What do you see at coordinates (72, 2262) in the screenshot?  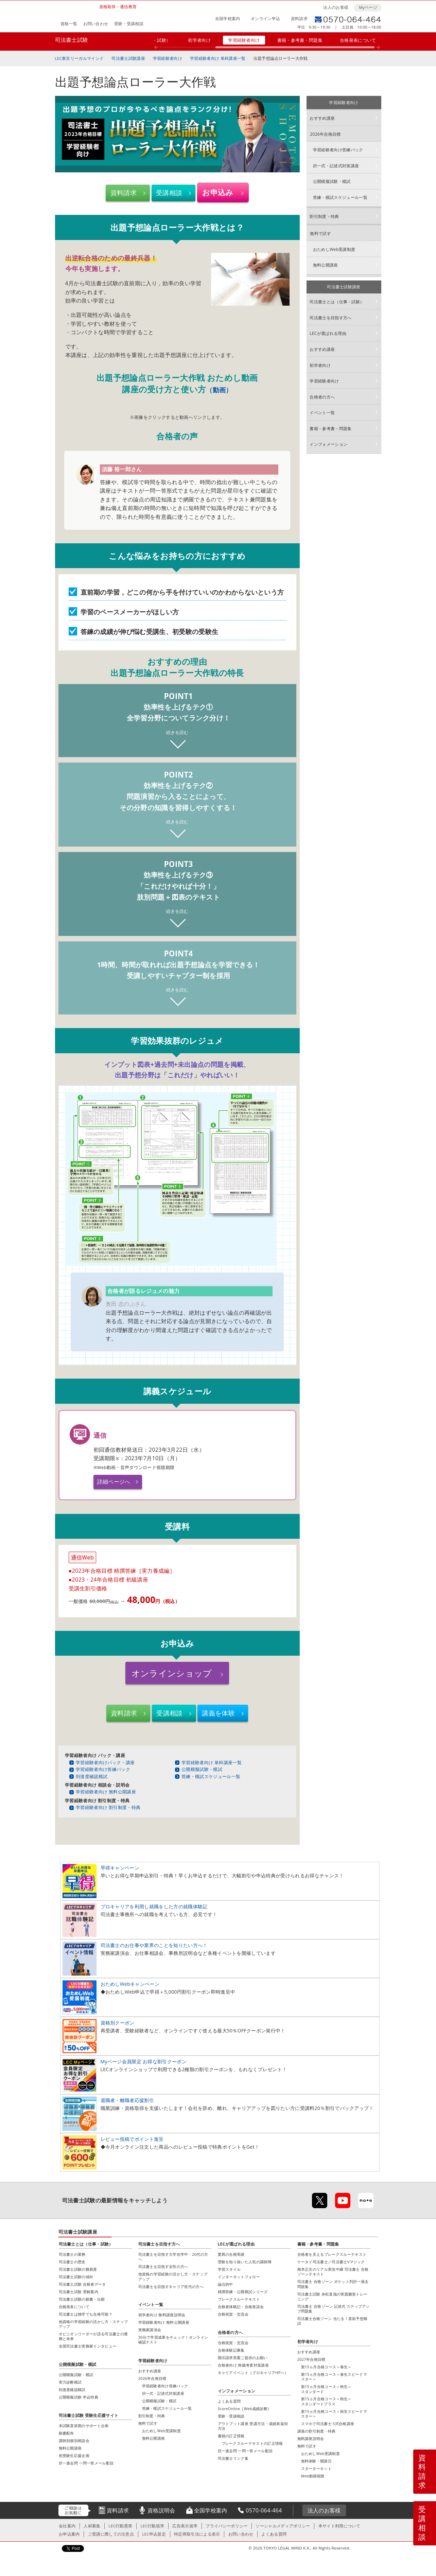 I see `司法書士の歴史` at bounding box center [72, 2262].